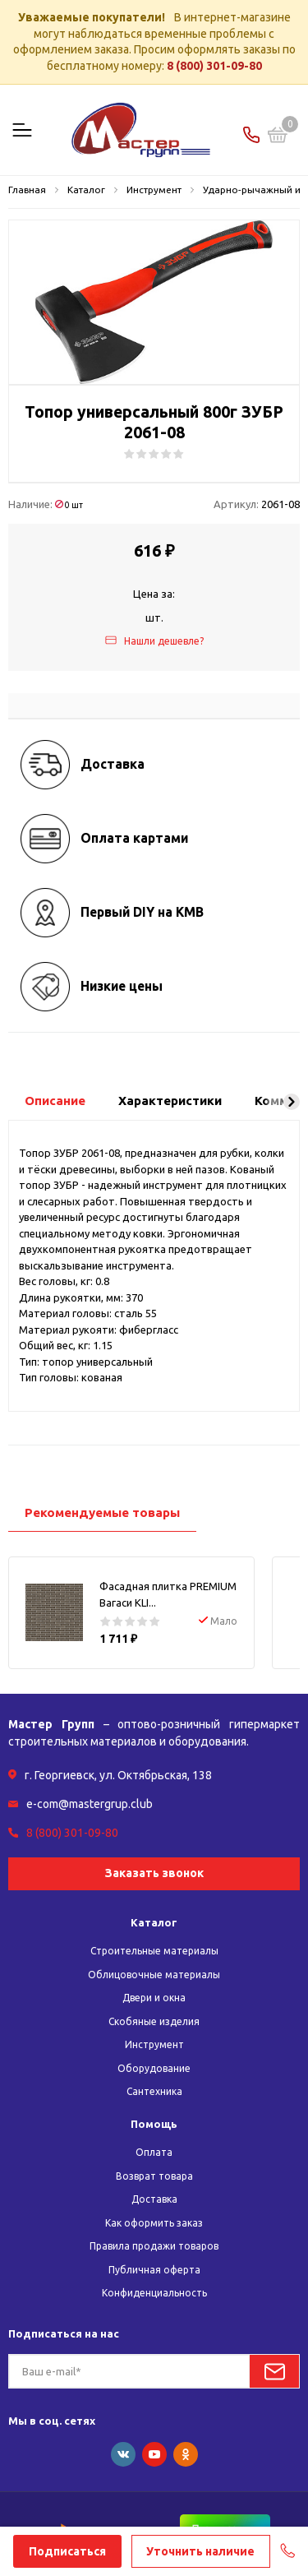  Describe the element at coordinates (214, 65) in the screenshot. I see `8 (800) 301-09-80` at that location.